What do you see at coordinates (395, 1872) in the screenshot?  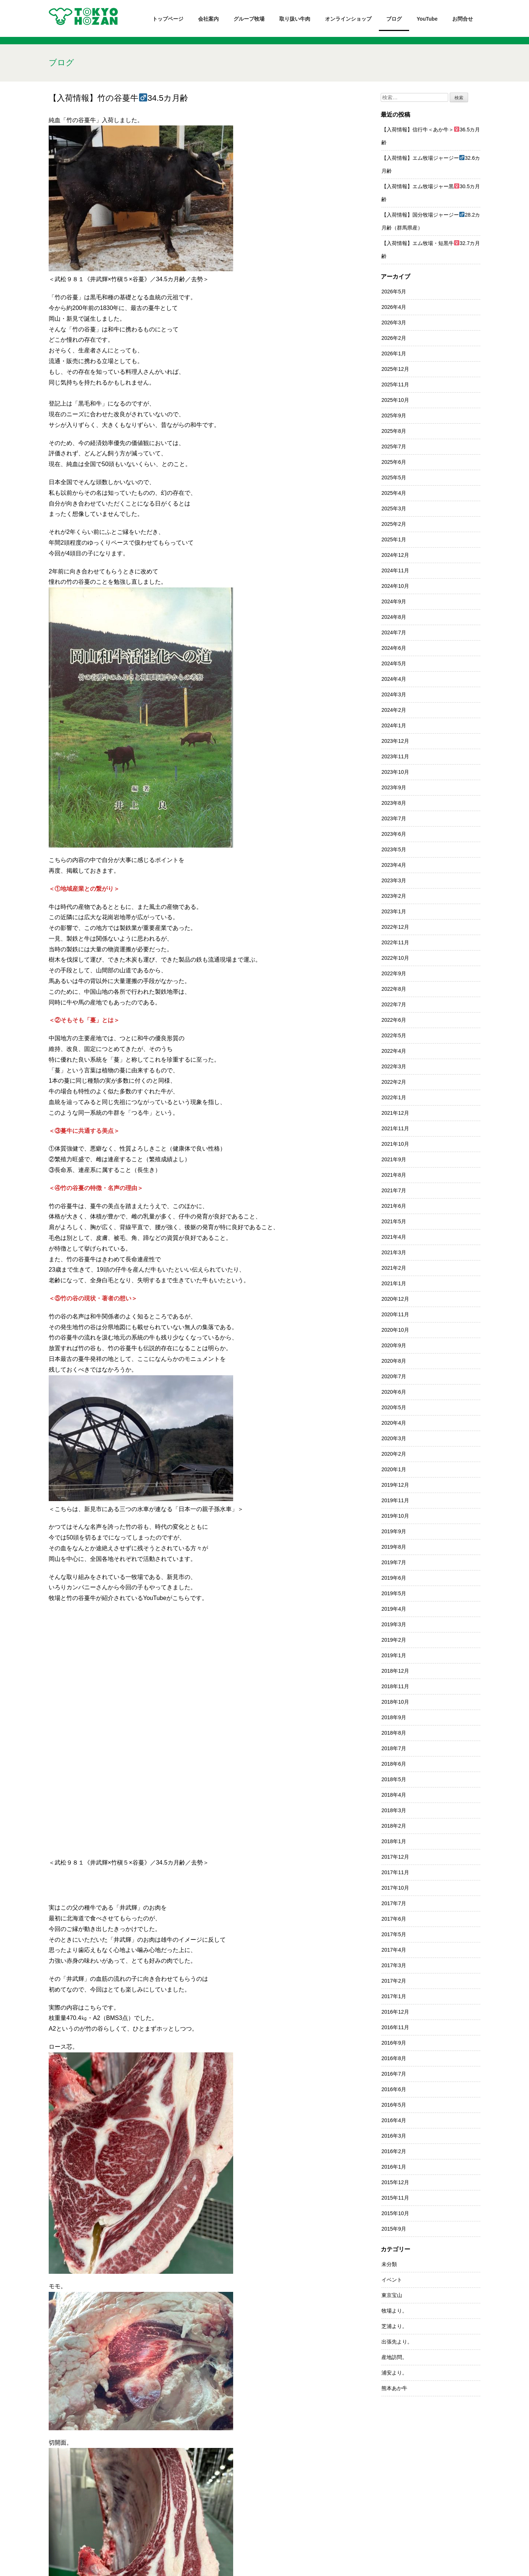 I see `2017年11月` at bounding box center [395, 1872].